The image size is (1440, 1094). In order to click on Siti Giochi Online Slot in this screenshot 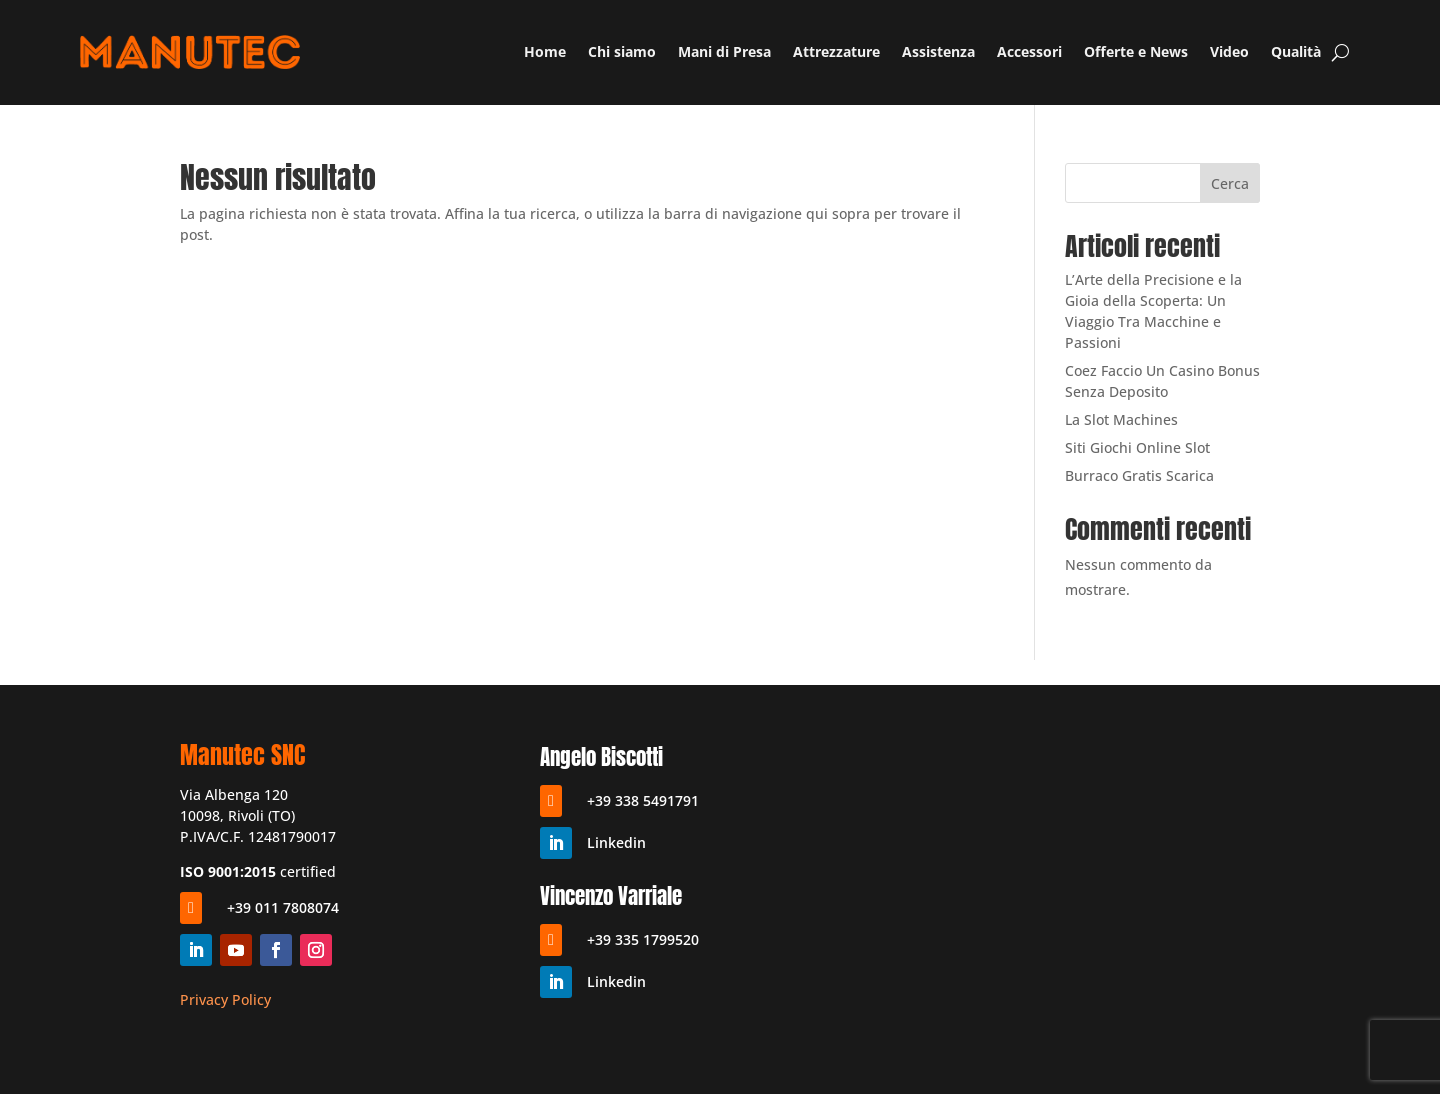, I will do `click(1137, 447)`.